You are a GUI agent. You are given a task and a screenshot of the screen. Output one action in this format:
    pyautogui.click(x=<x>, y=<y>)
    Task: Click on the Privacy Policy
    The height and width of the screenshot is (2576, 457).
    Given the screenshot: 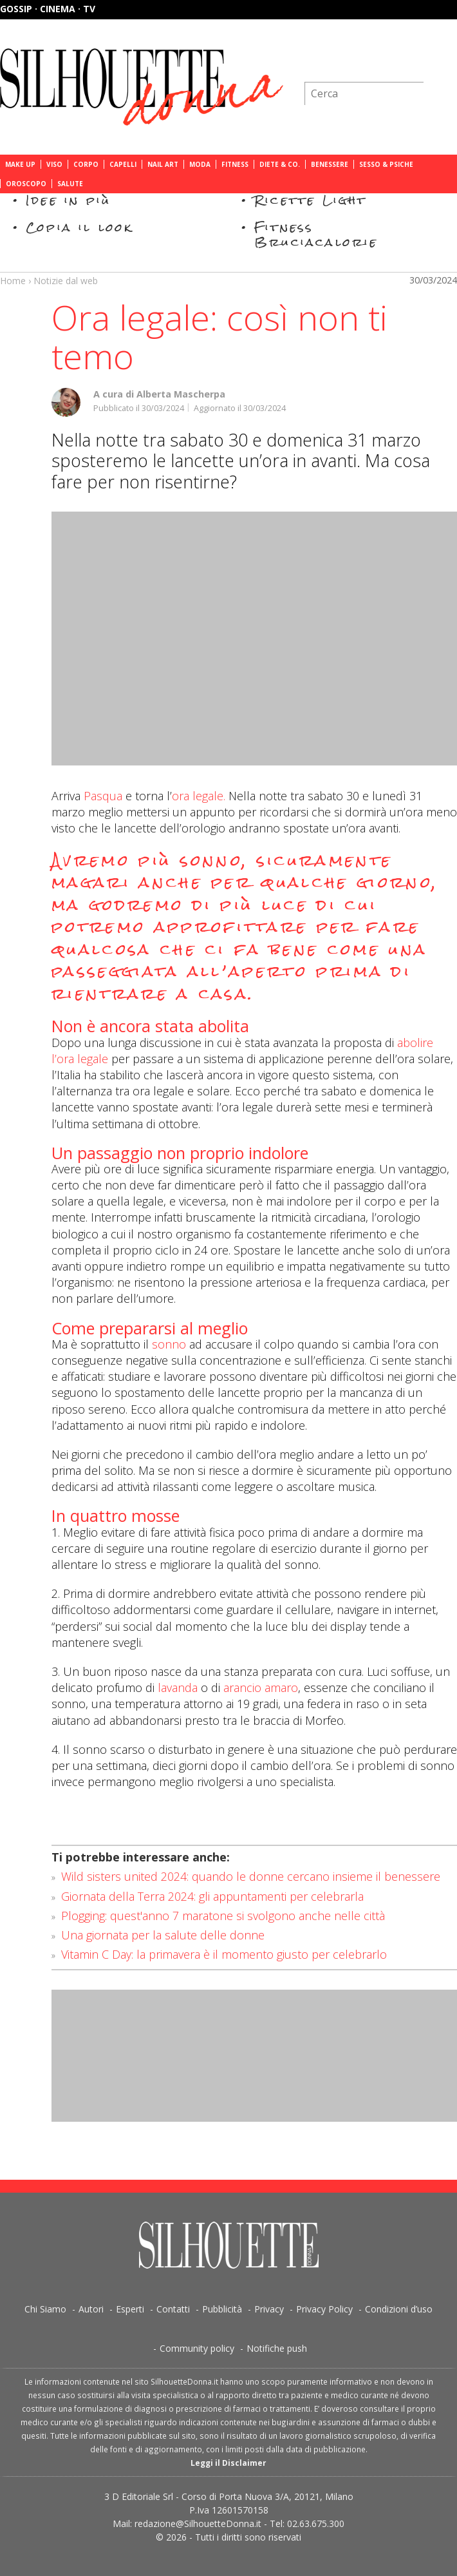 What is the action you would take?
    pyautogui.click(x=324, y=2309)
    